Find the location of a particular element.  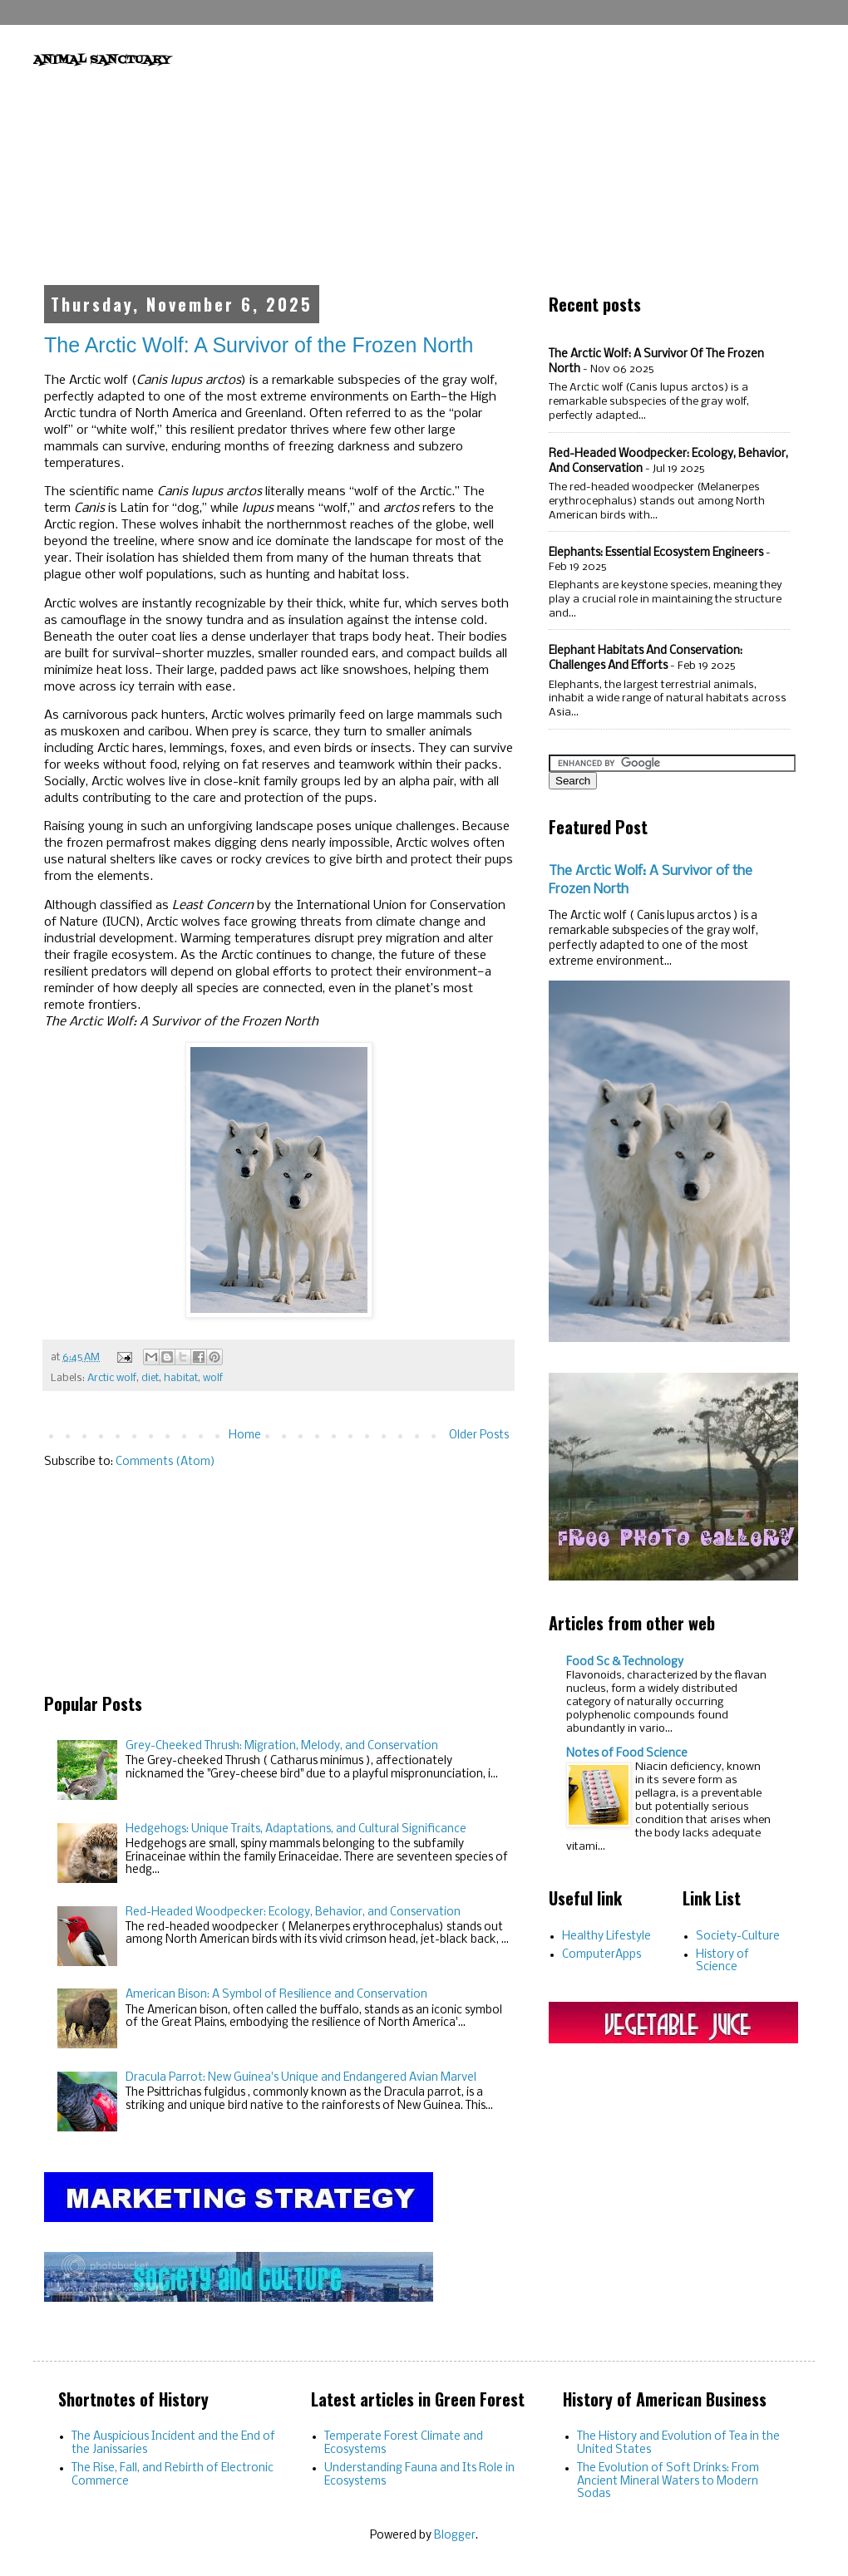

The Evolution of Soft Drinks: From Ancient Mineral Waters to Modern Sodas is located at coordinates (668, 2481).